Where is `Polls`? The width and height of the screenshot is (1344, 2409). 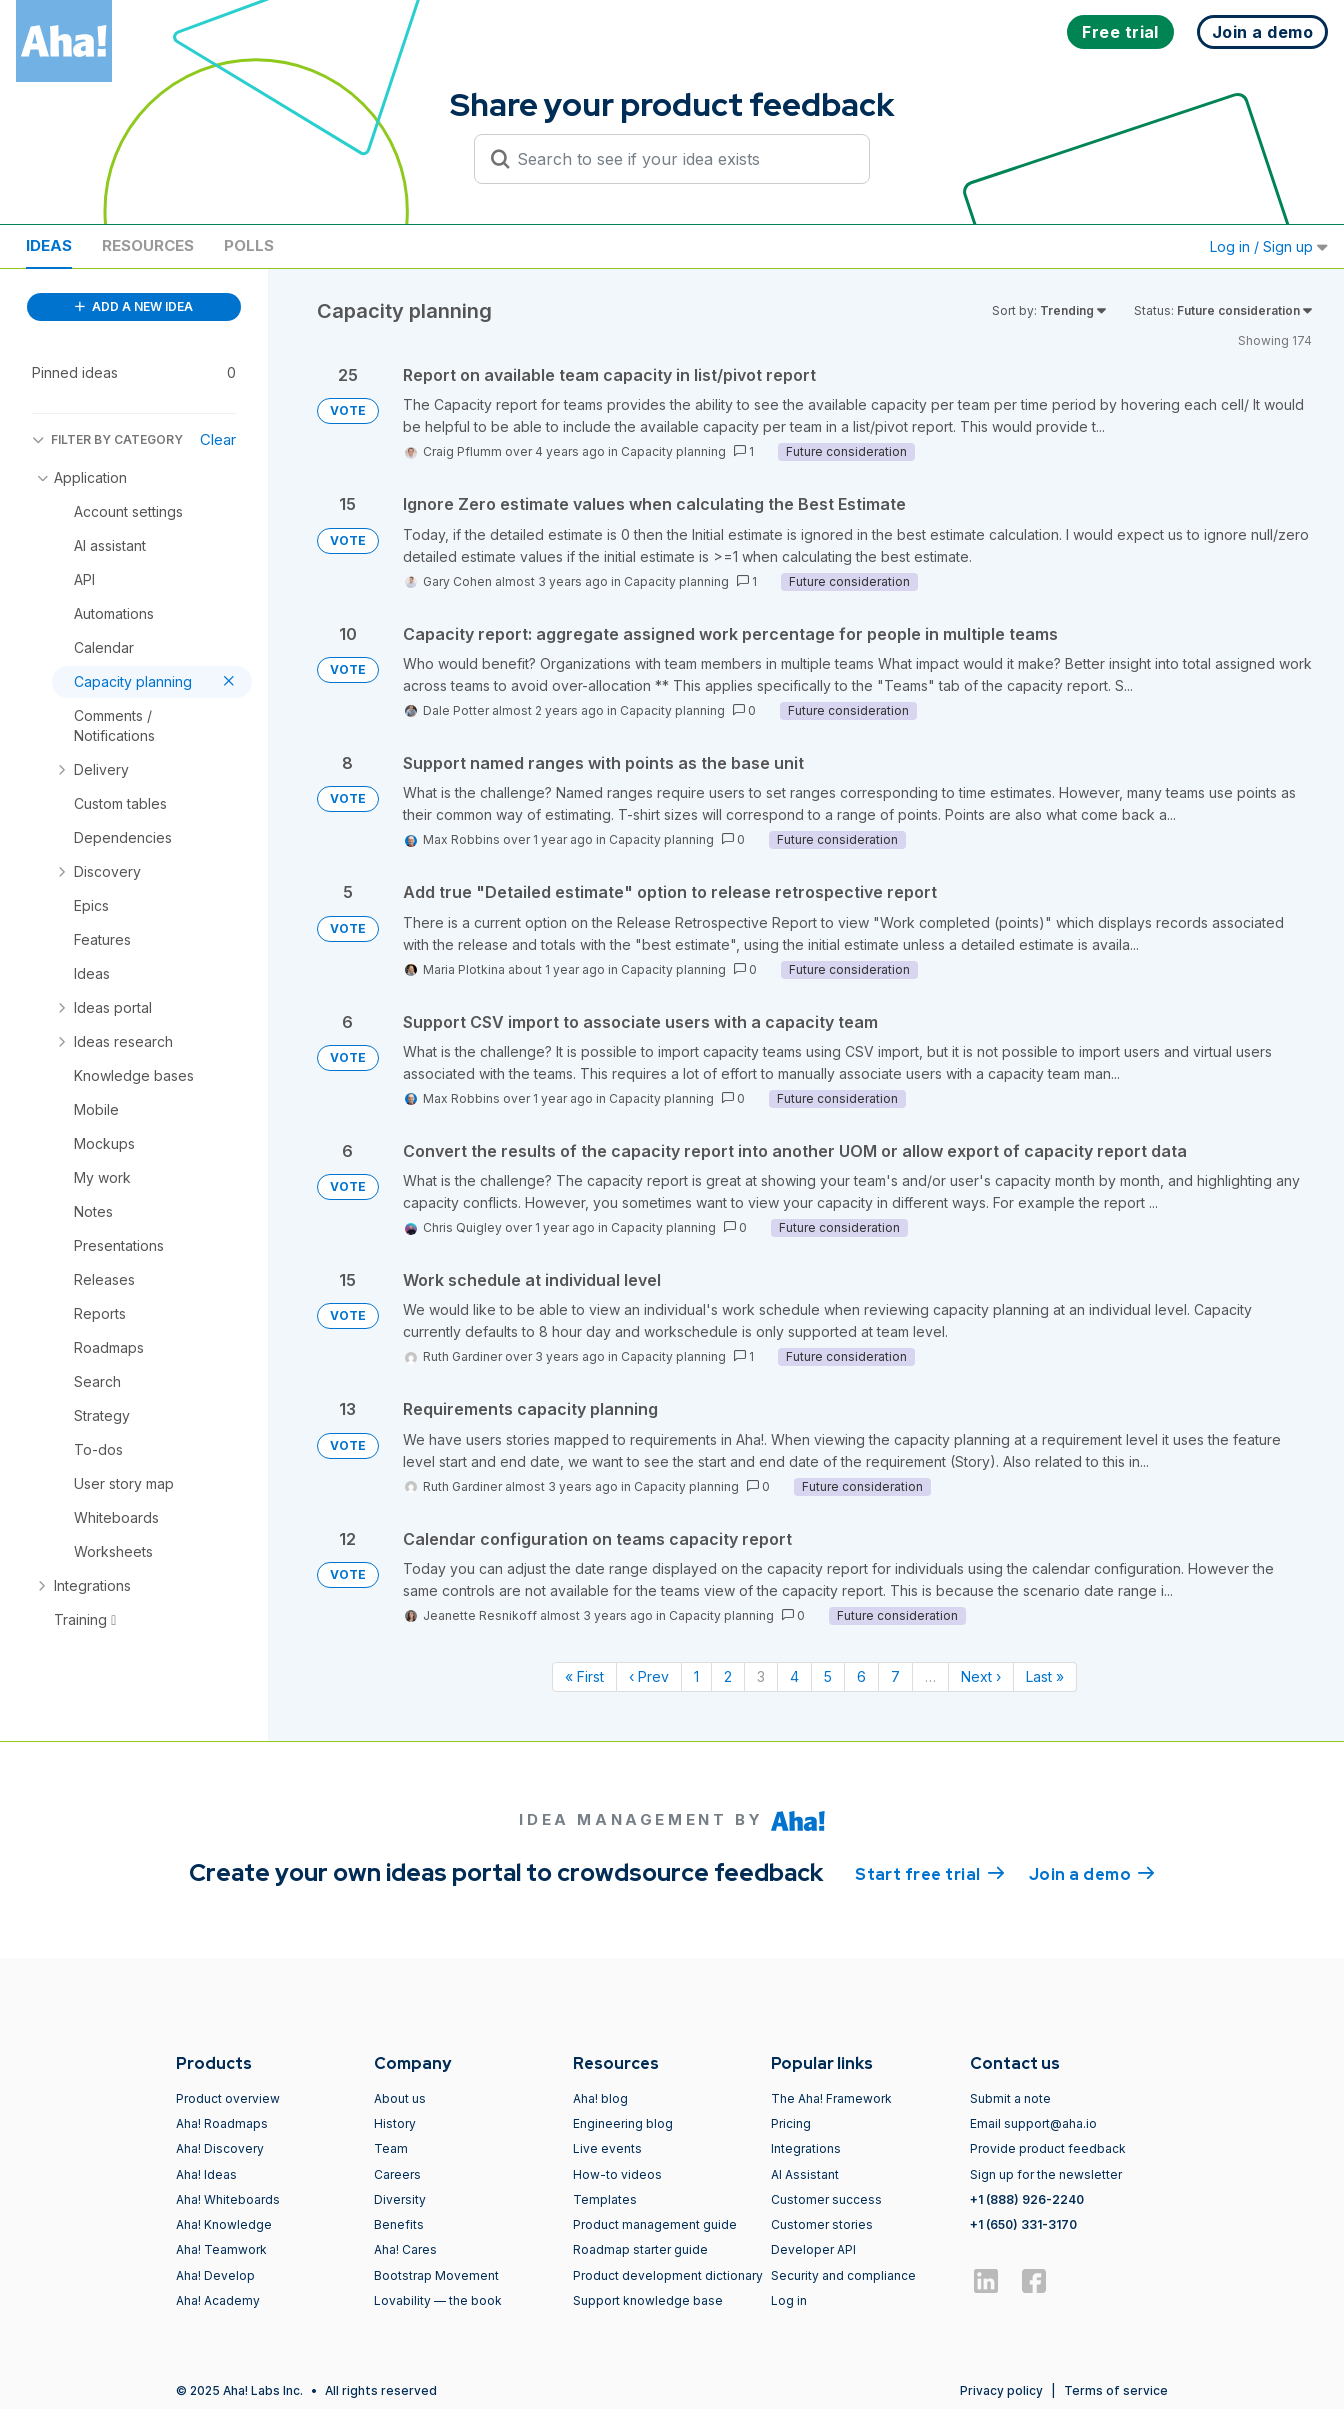
Polls is located at coordinates (249, 245).